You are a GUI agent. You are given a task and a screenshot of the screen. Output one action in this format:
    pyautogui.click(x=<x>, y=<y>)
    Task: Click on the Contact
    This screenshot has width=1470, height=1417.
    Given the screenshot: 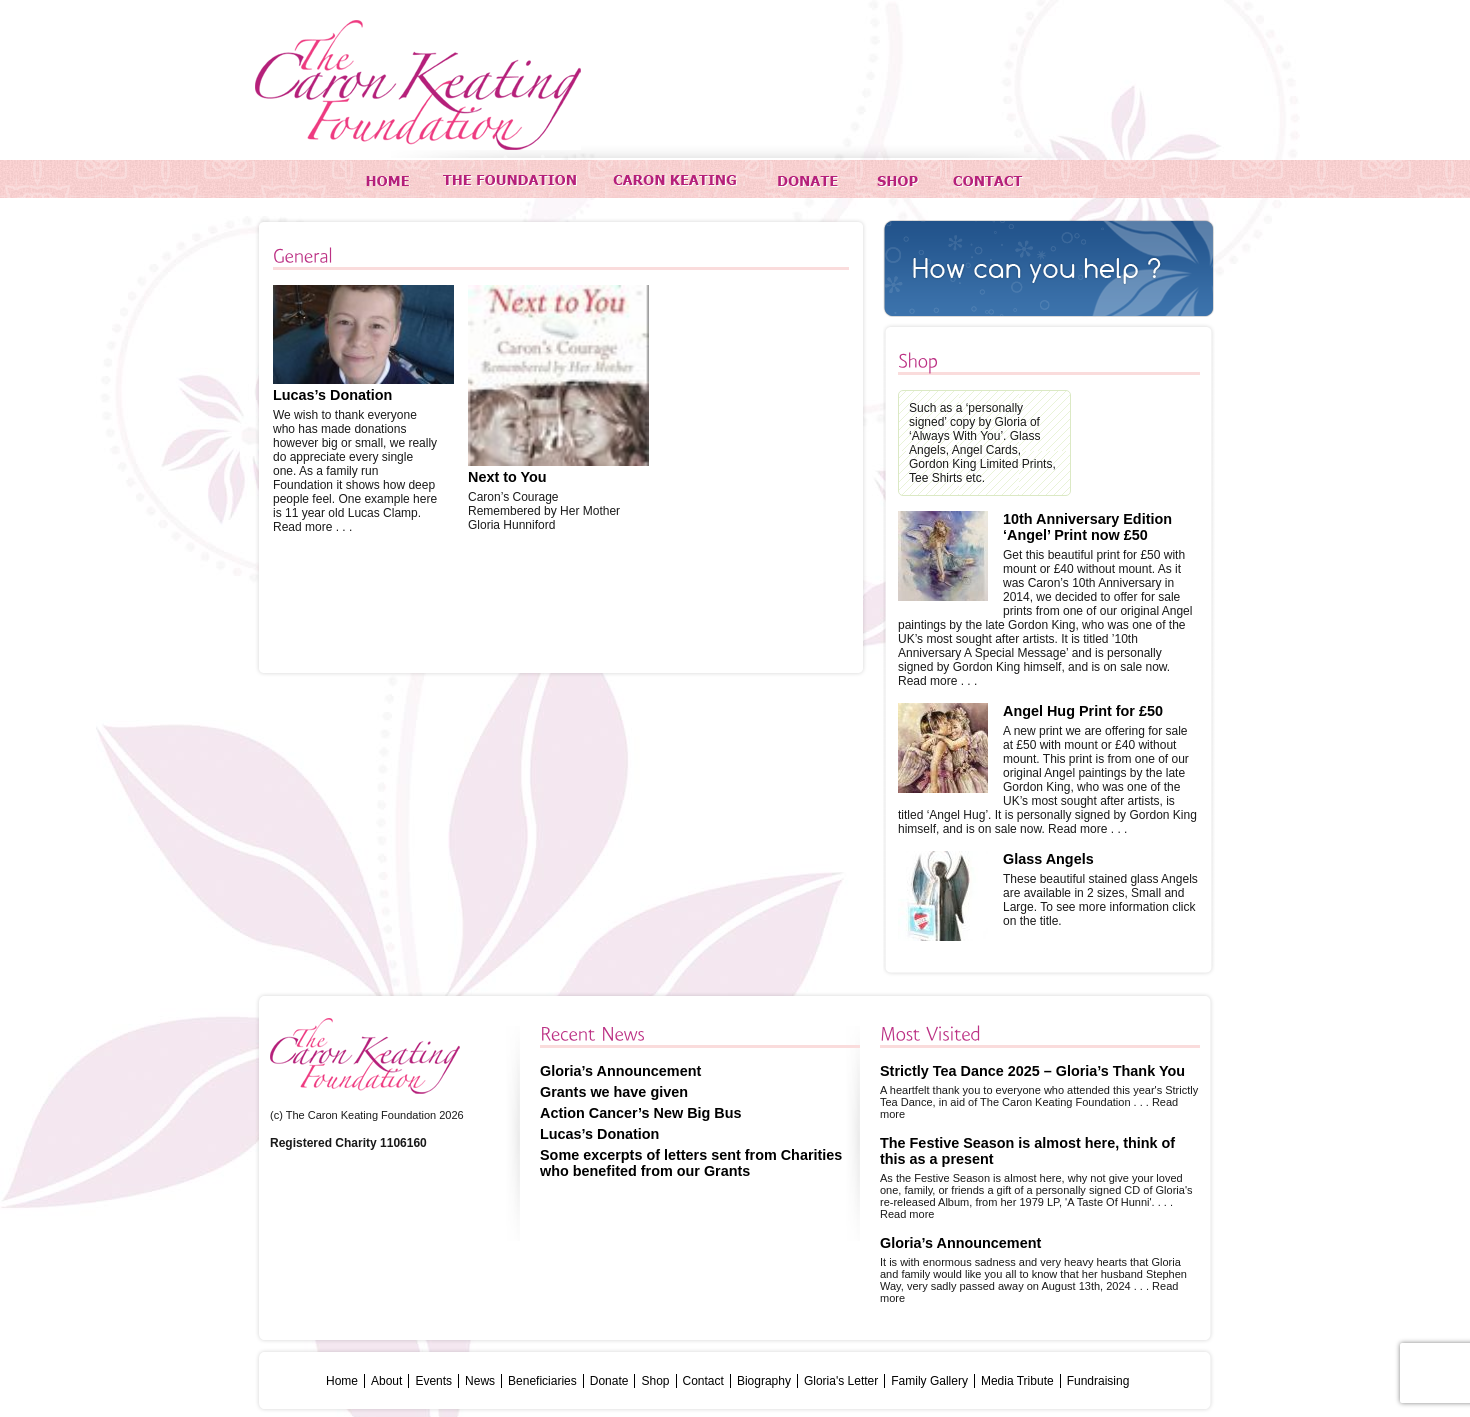 What is the action you would take?
    pyautogui.click(x=703, y=1381)
    